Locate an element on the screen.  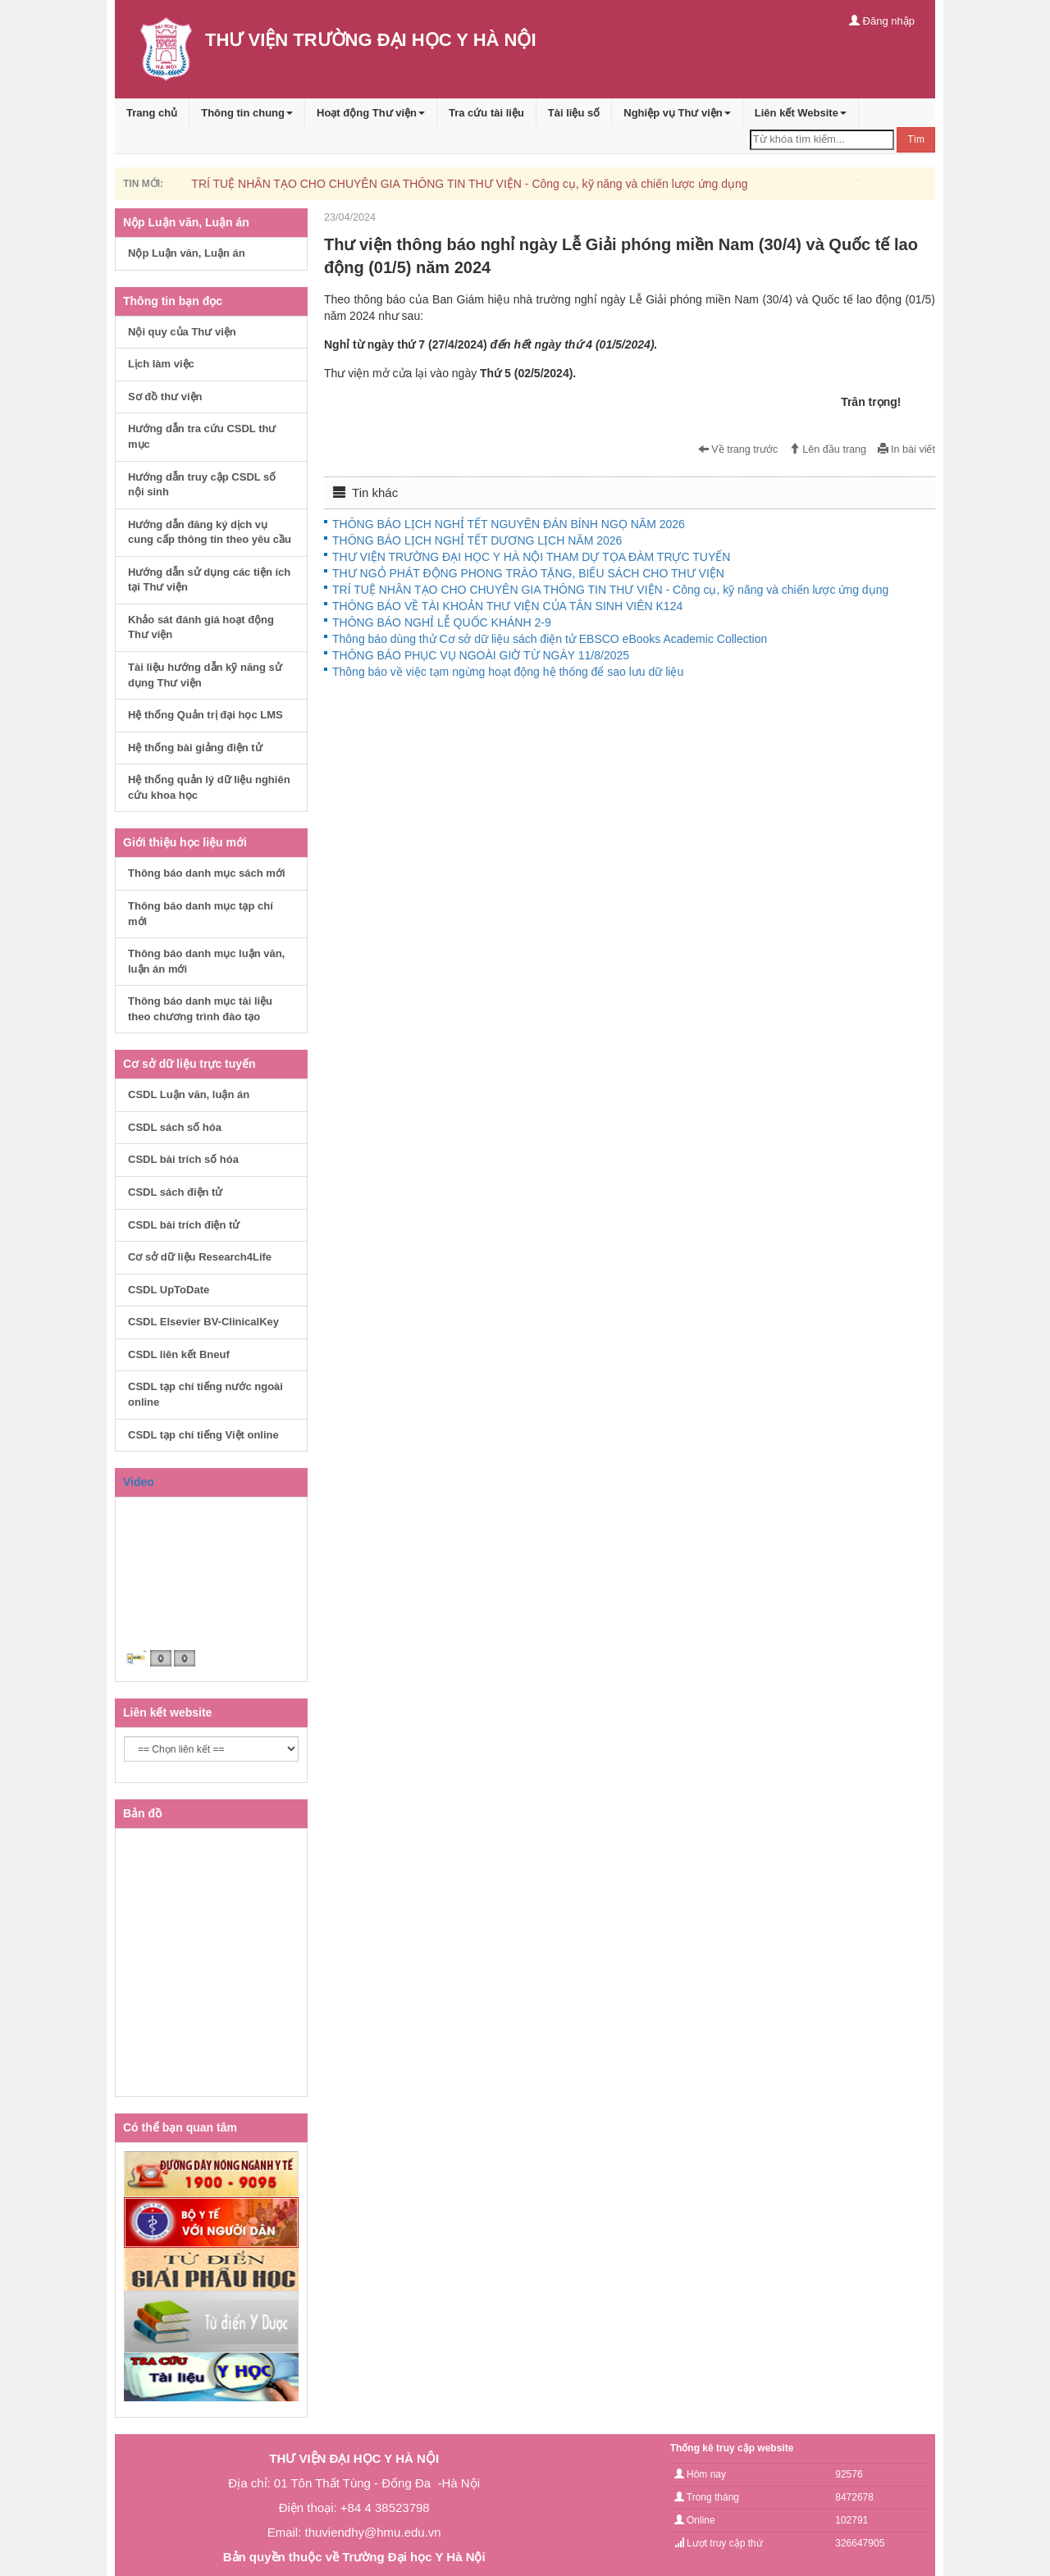
CSDL UpToDate is located at coordinates (168, 1289).